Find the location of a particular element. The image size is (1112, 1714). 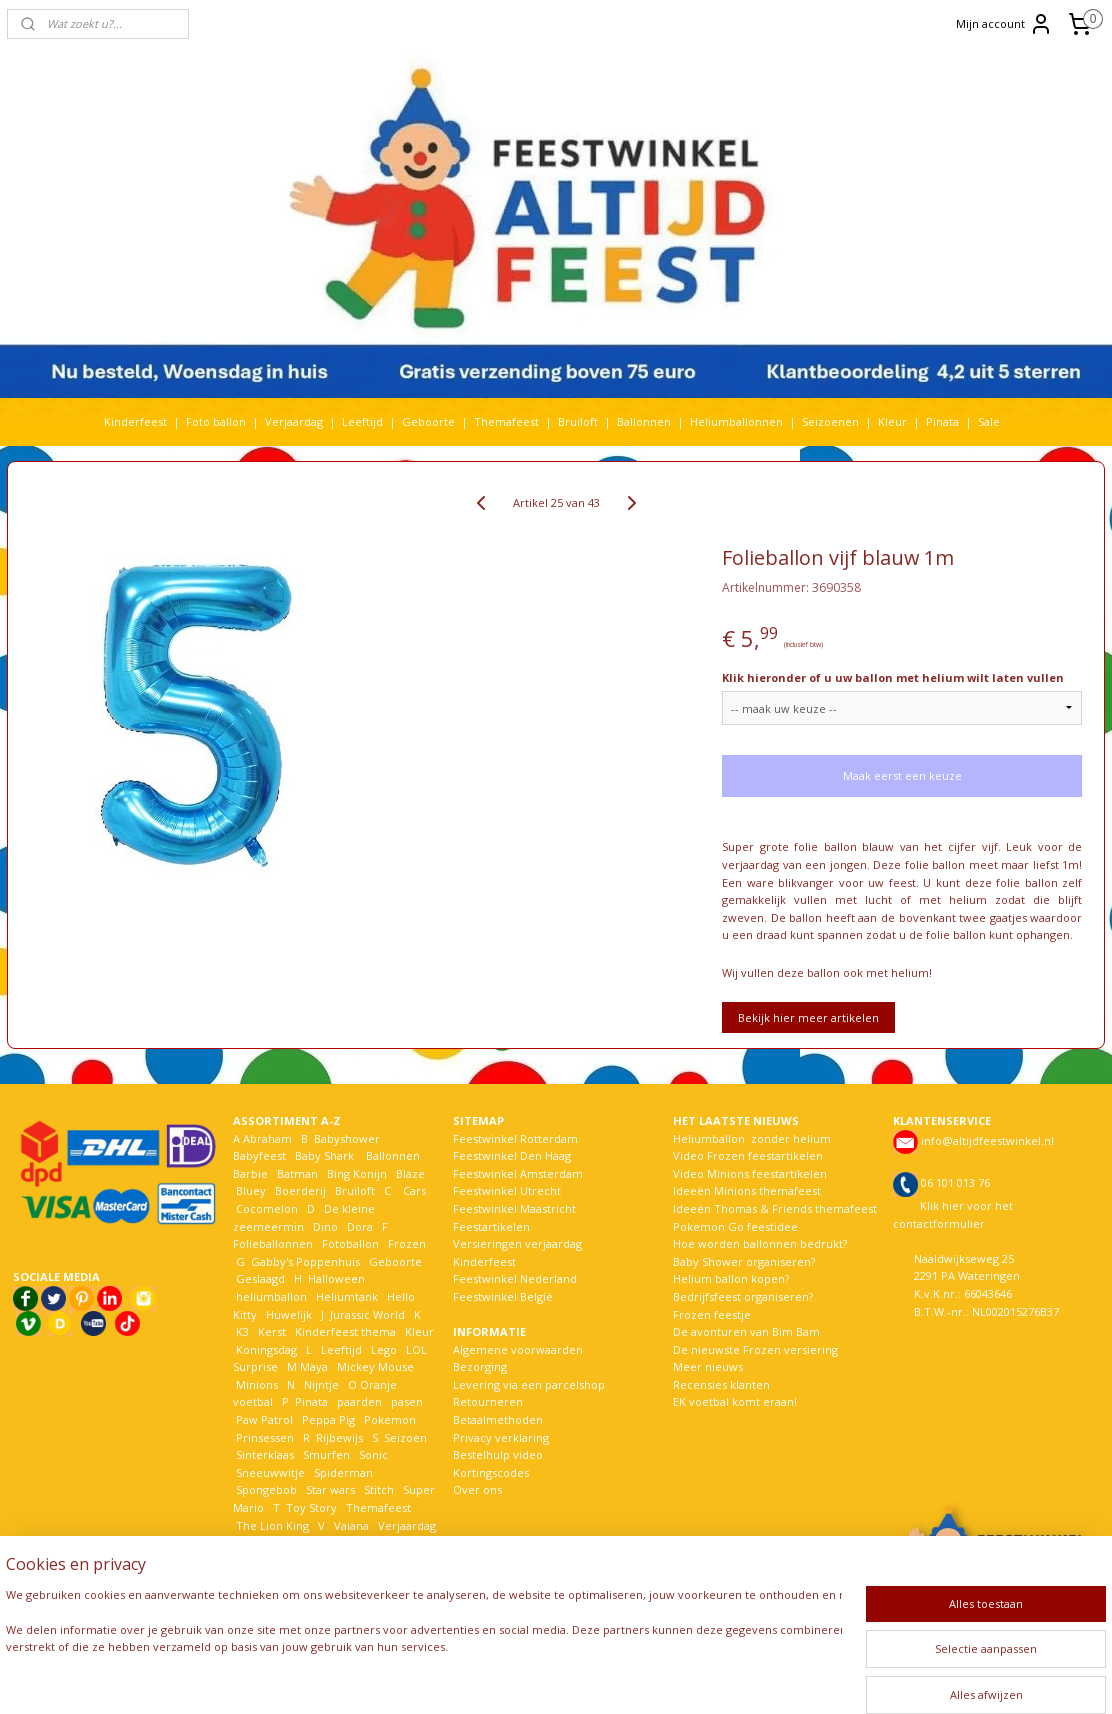

Sale is located at coordinates (989, 421).